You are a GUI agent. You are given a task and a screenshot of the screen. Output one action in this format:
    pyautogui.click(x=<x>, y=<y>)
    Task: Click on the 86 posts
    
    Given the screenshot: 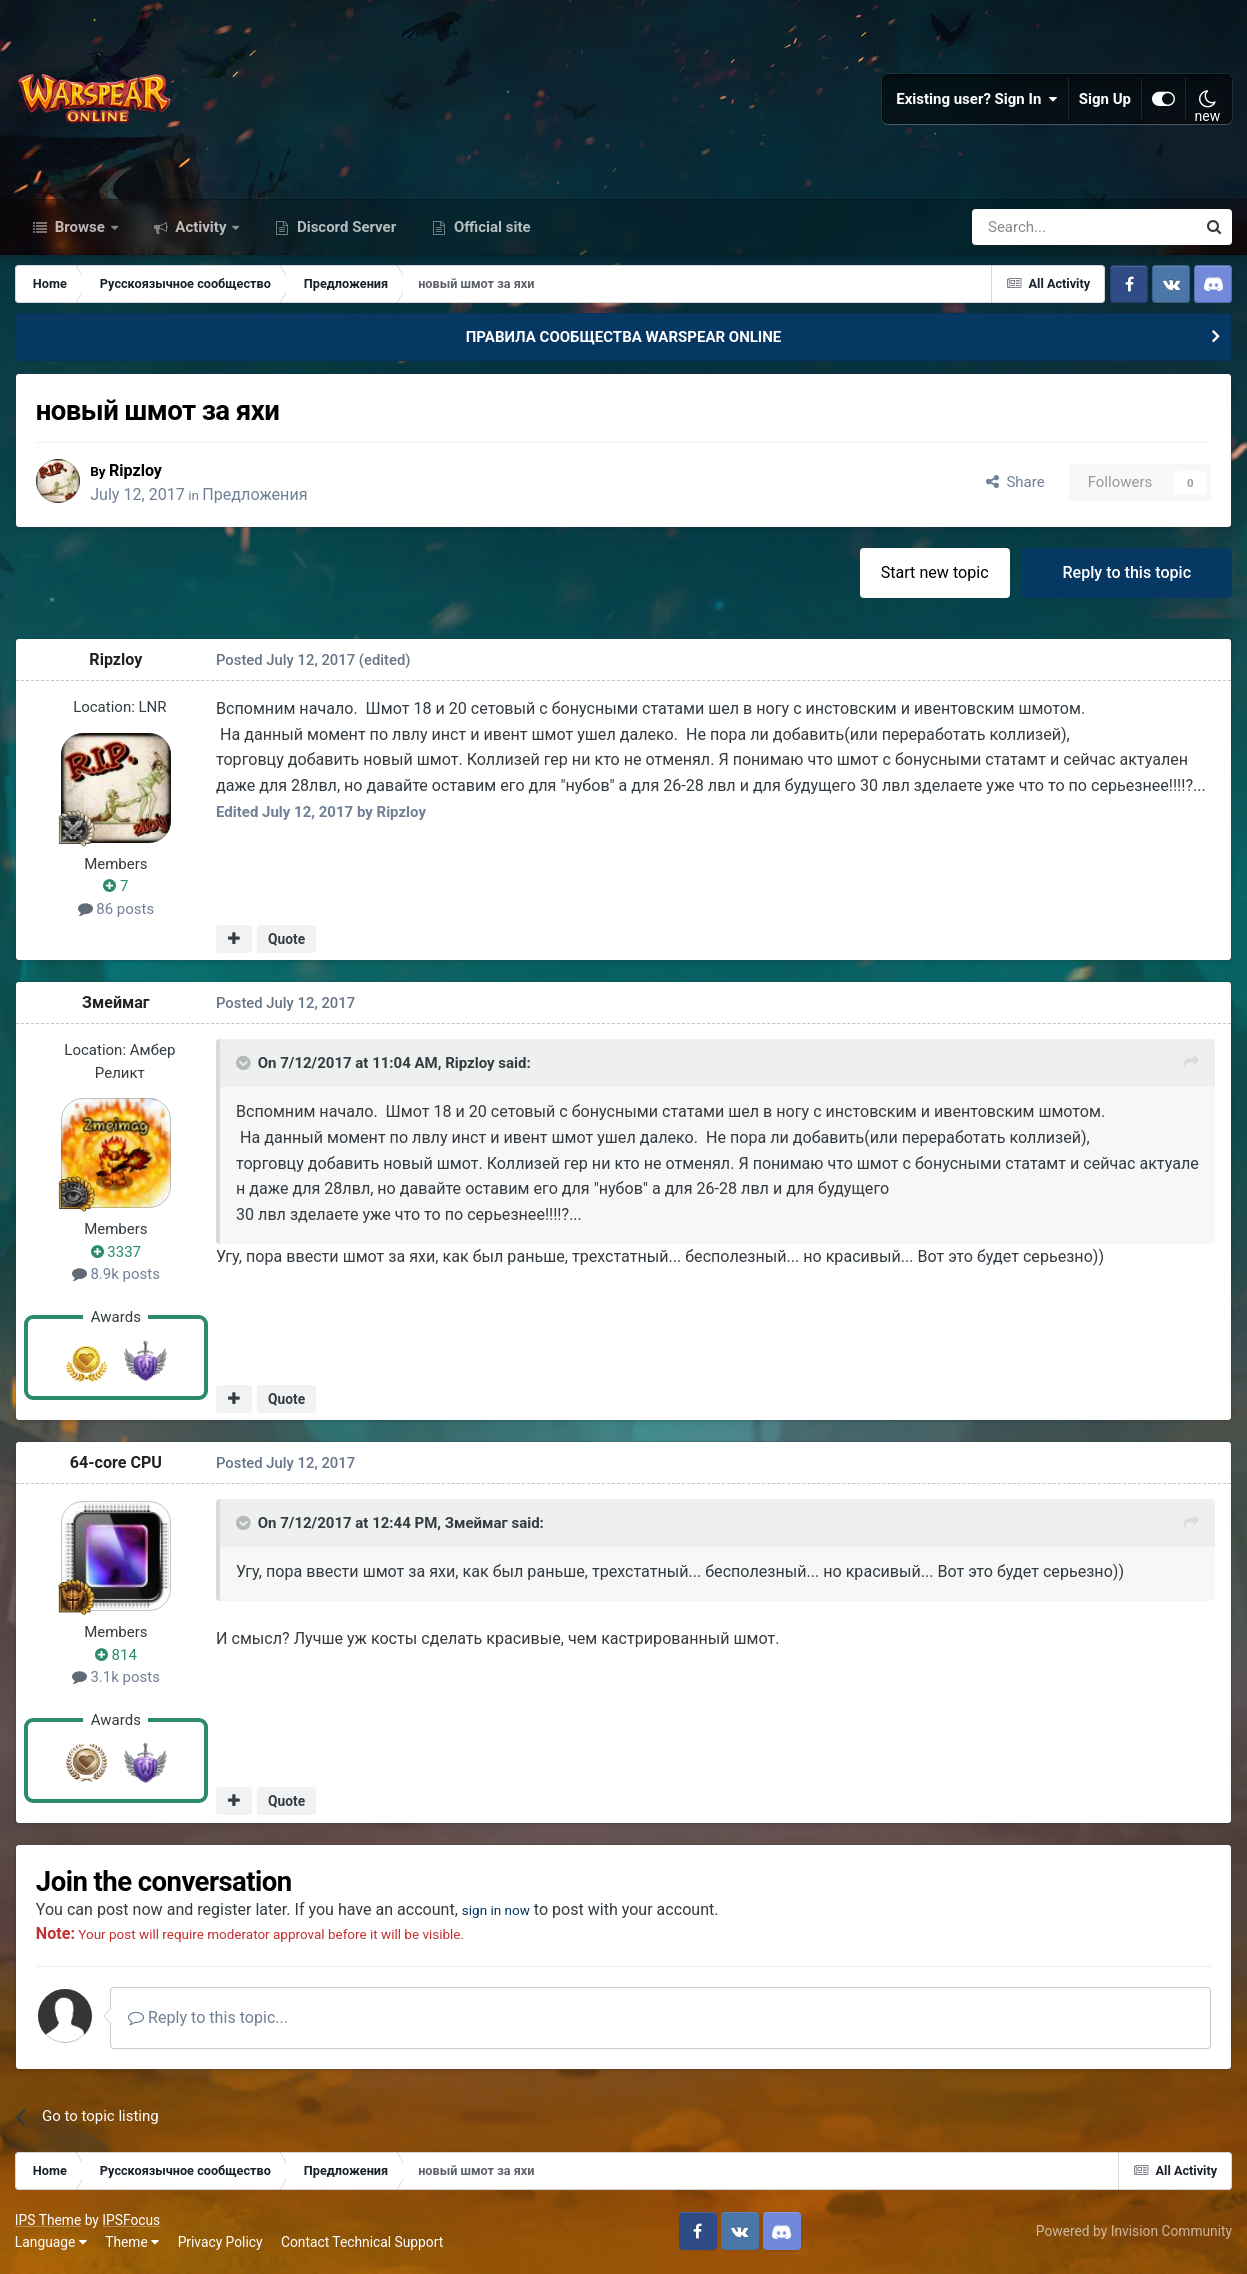 What is the action you would take?
    pyautogui.click(x=116, y=910)
    